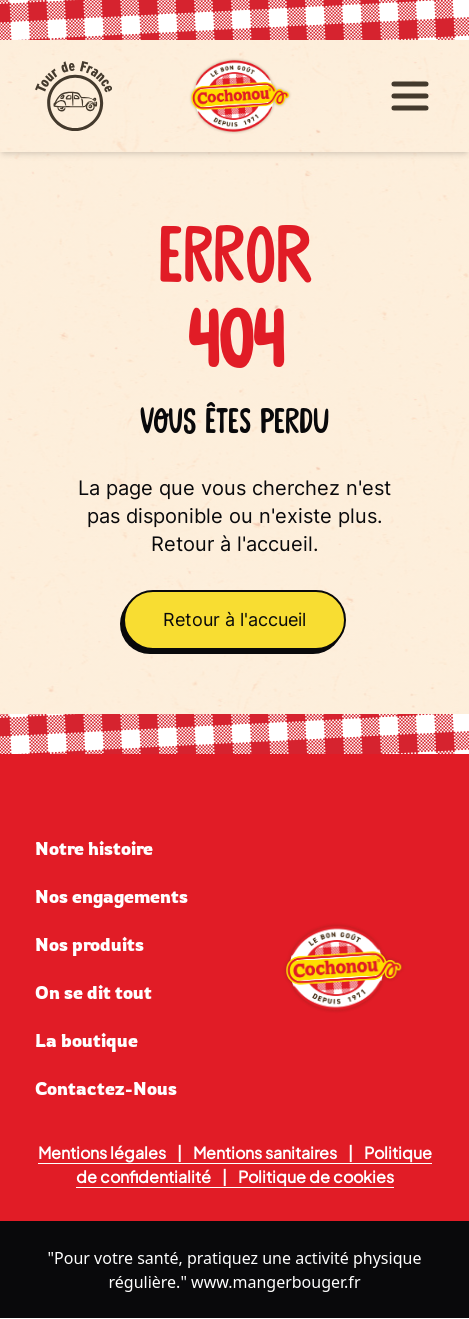 The width and height of the screenshot is (469, 1319). I want to click on Nos engagements, so click(111, 896).